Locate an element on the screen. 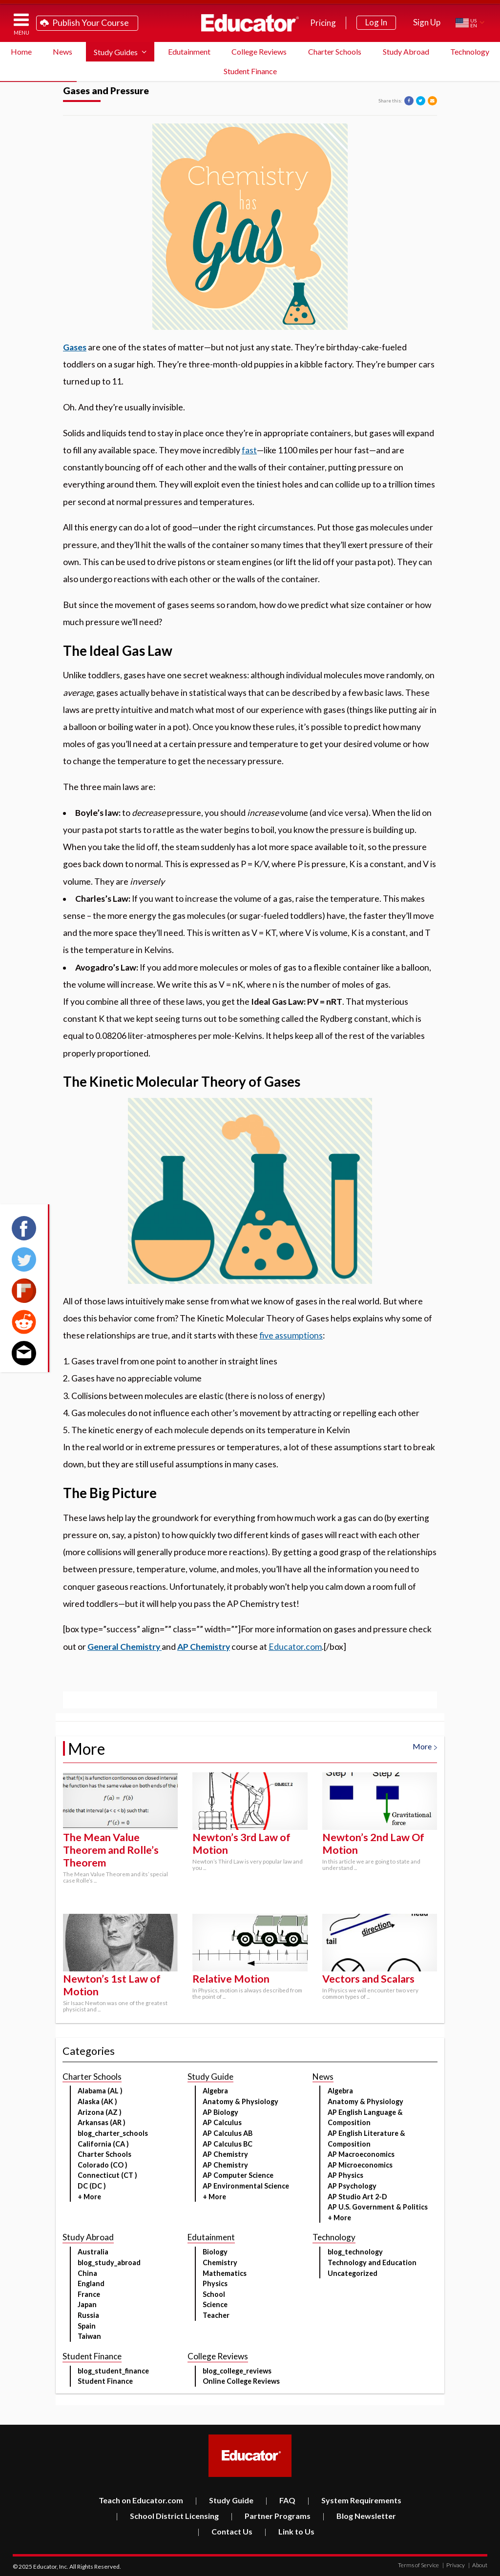  Gases is located at coordinates (74, 347).